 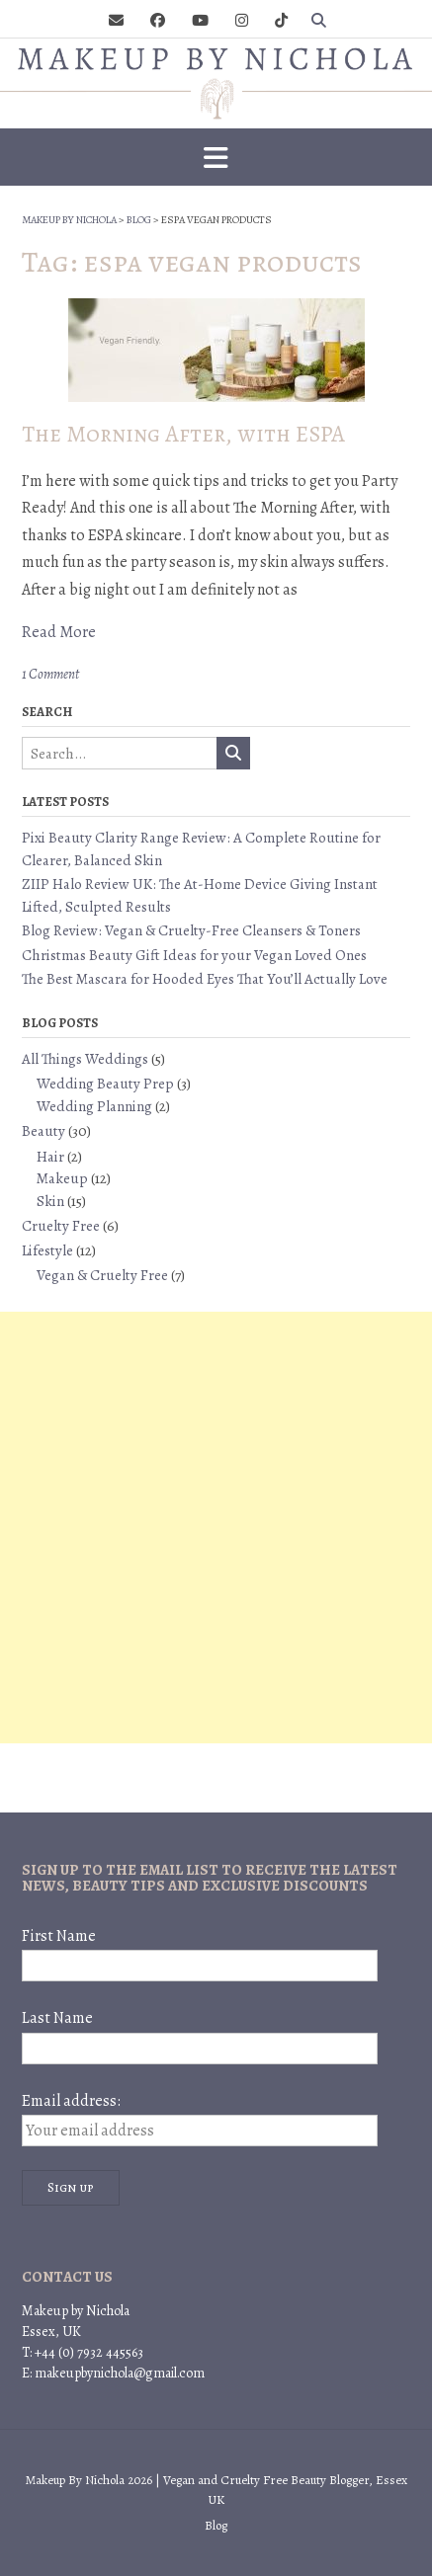 I want to click on Lifestyle, so click(x=47, y=1250).